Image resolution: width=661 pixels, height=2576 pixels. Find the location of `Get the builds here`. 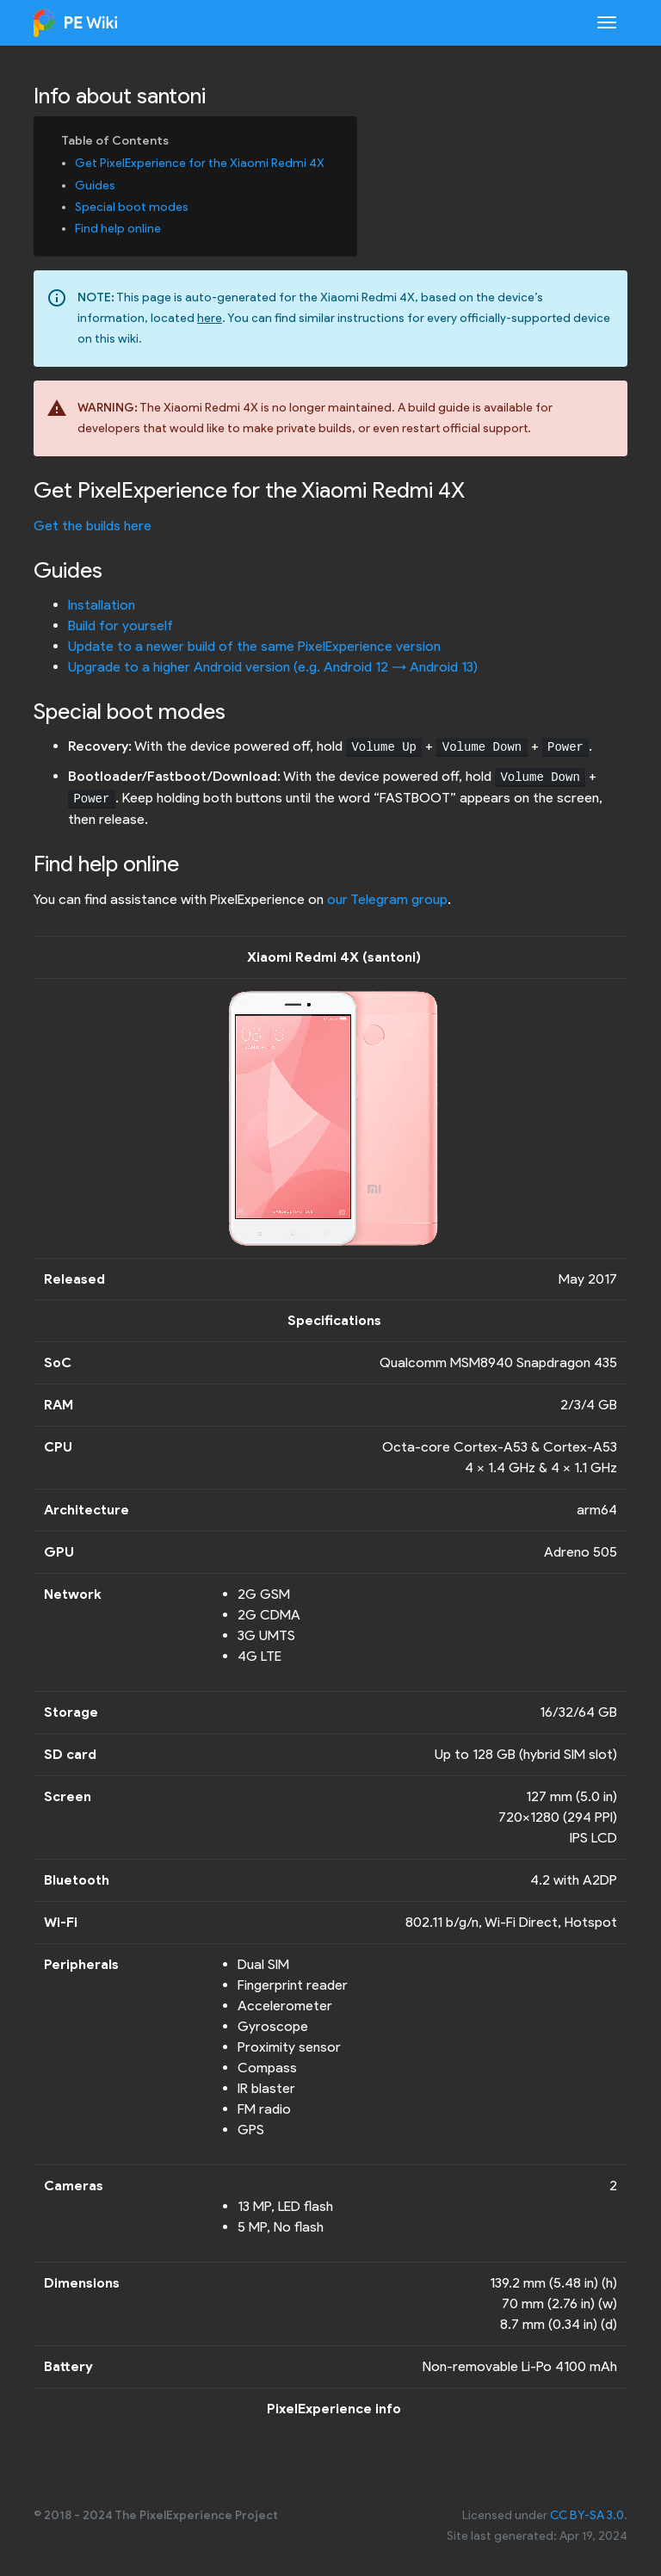

Get the builds here is located at coordinates (92, 525).